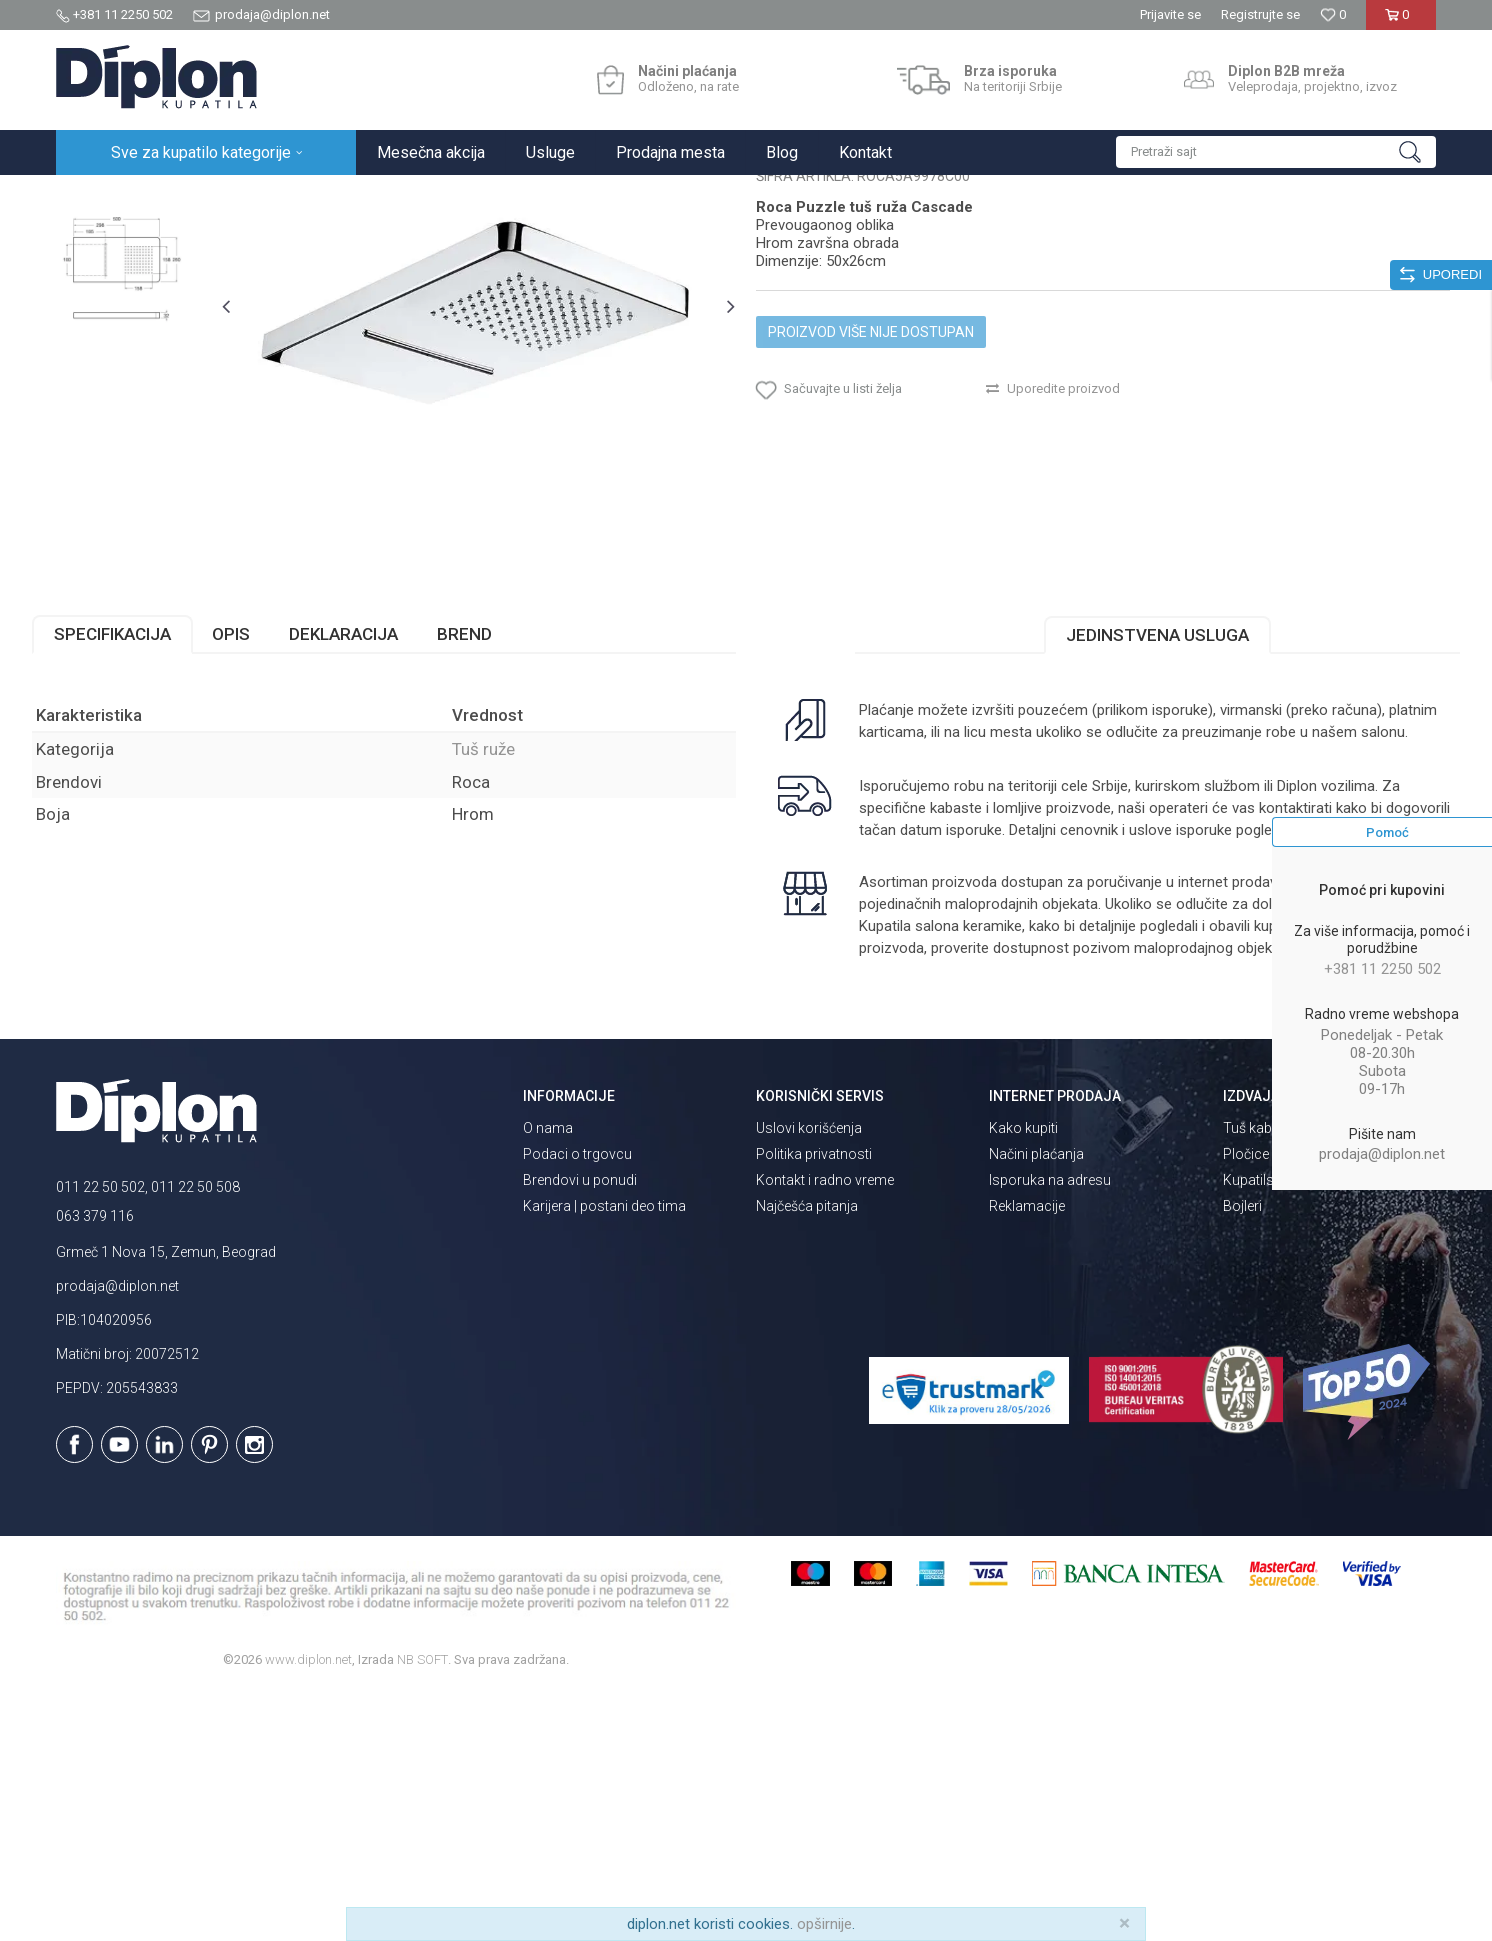 This screenshot has height=1941, width=1492. I want to click on [Omiljeno], so click(1333, 14).